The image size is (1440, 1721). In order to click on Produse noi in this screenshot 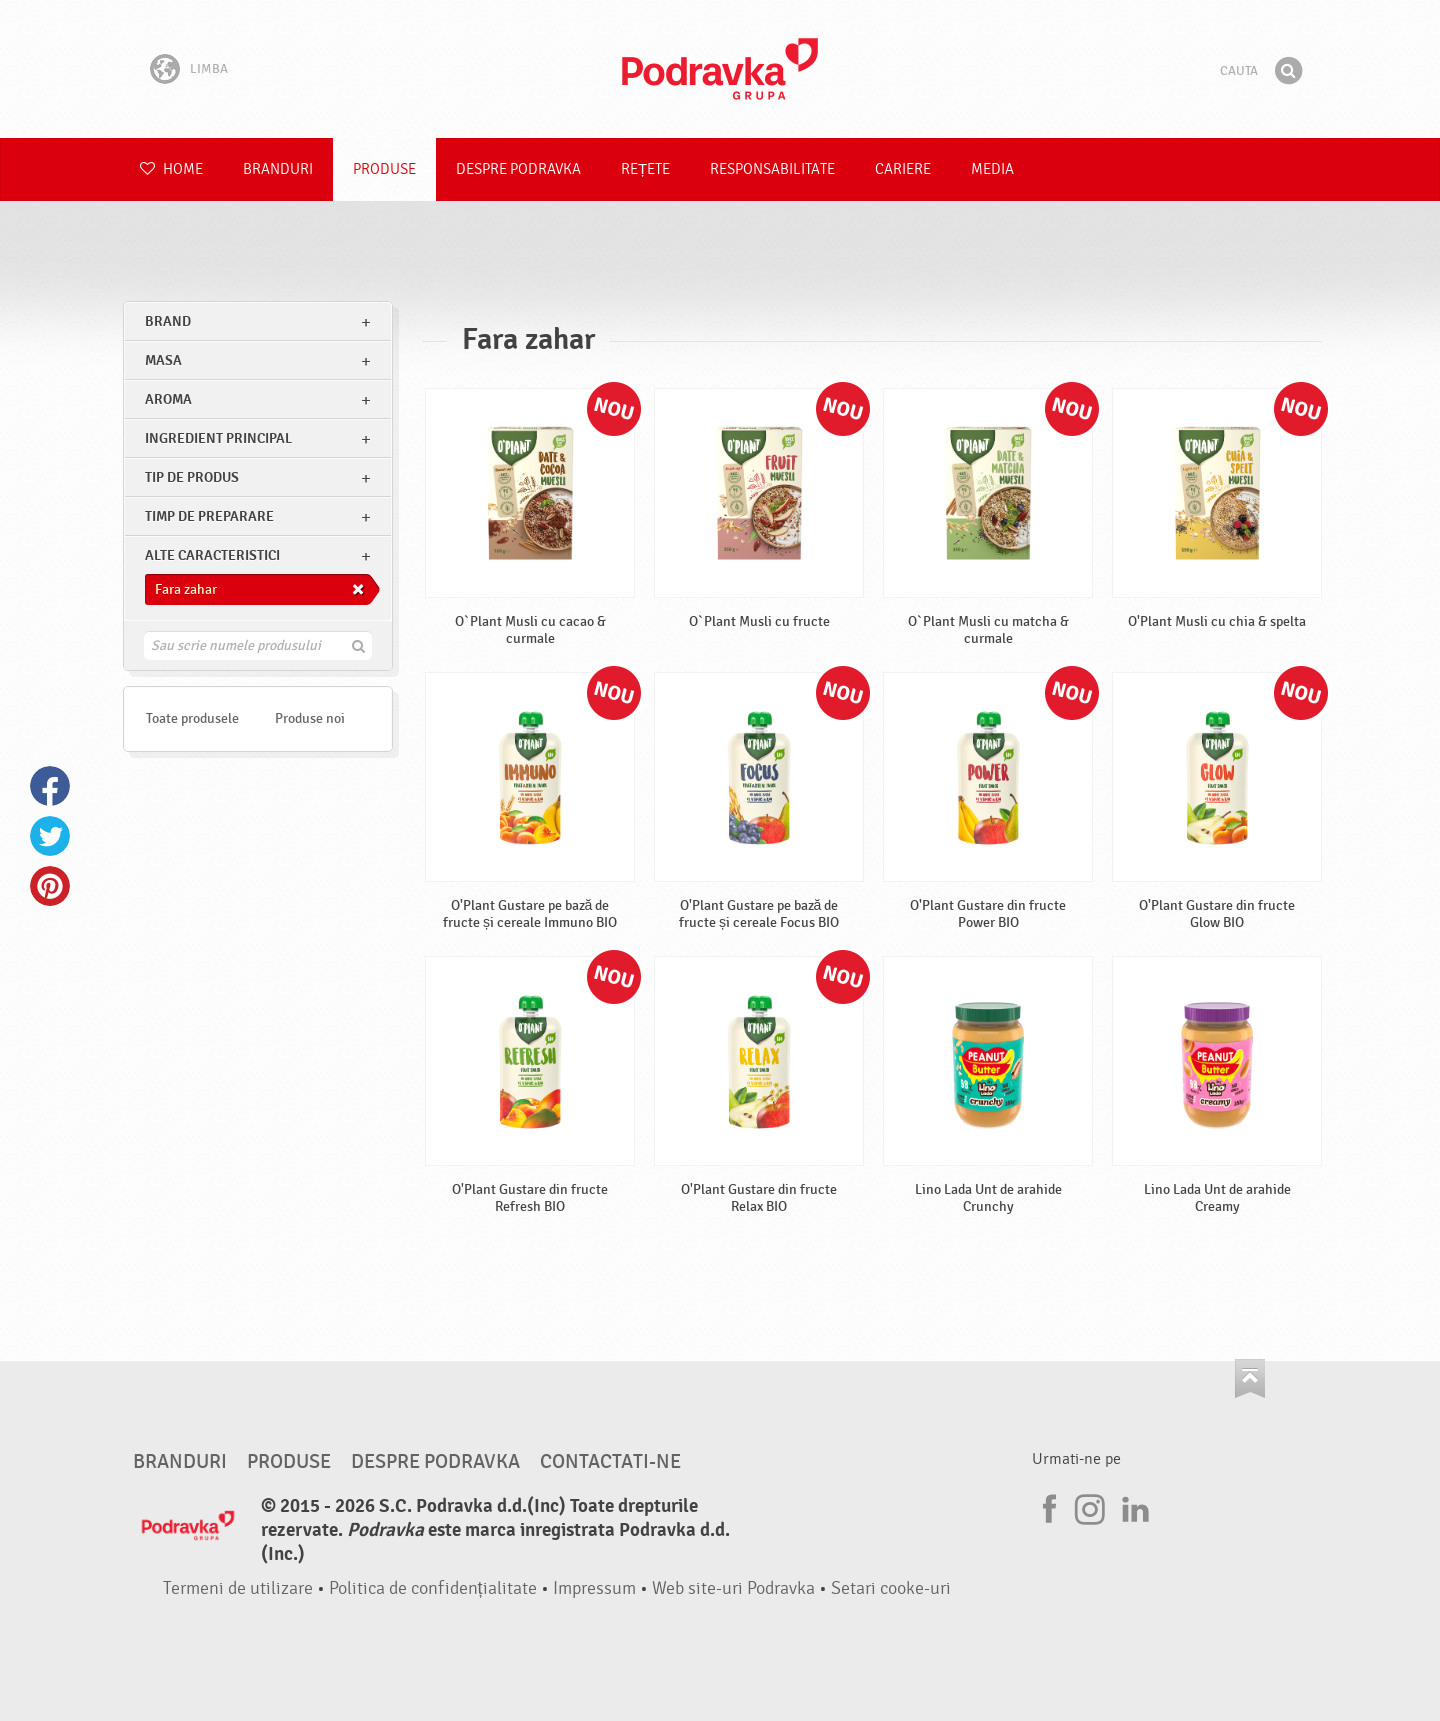, I will do `click(310, 718)`.